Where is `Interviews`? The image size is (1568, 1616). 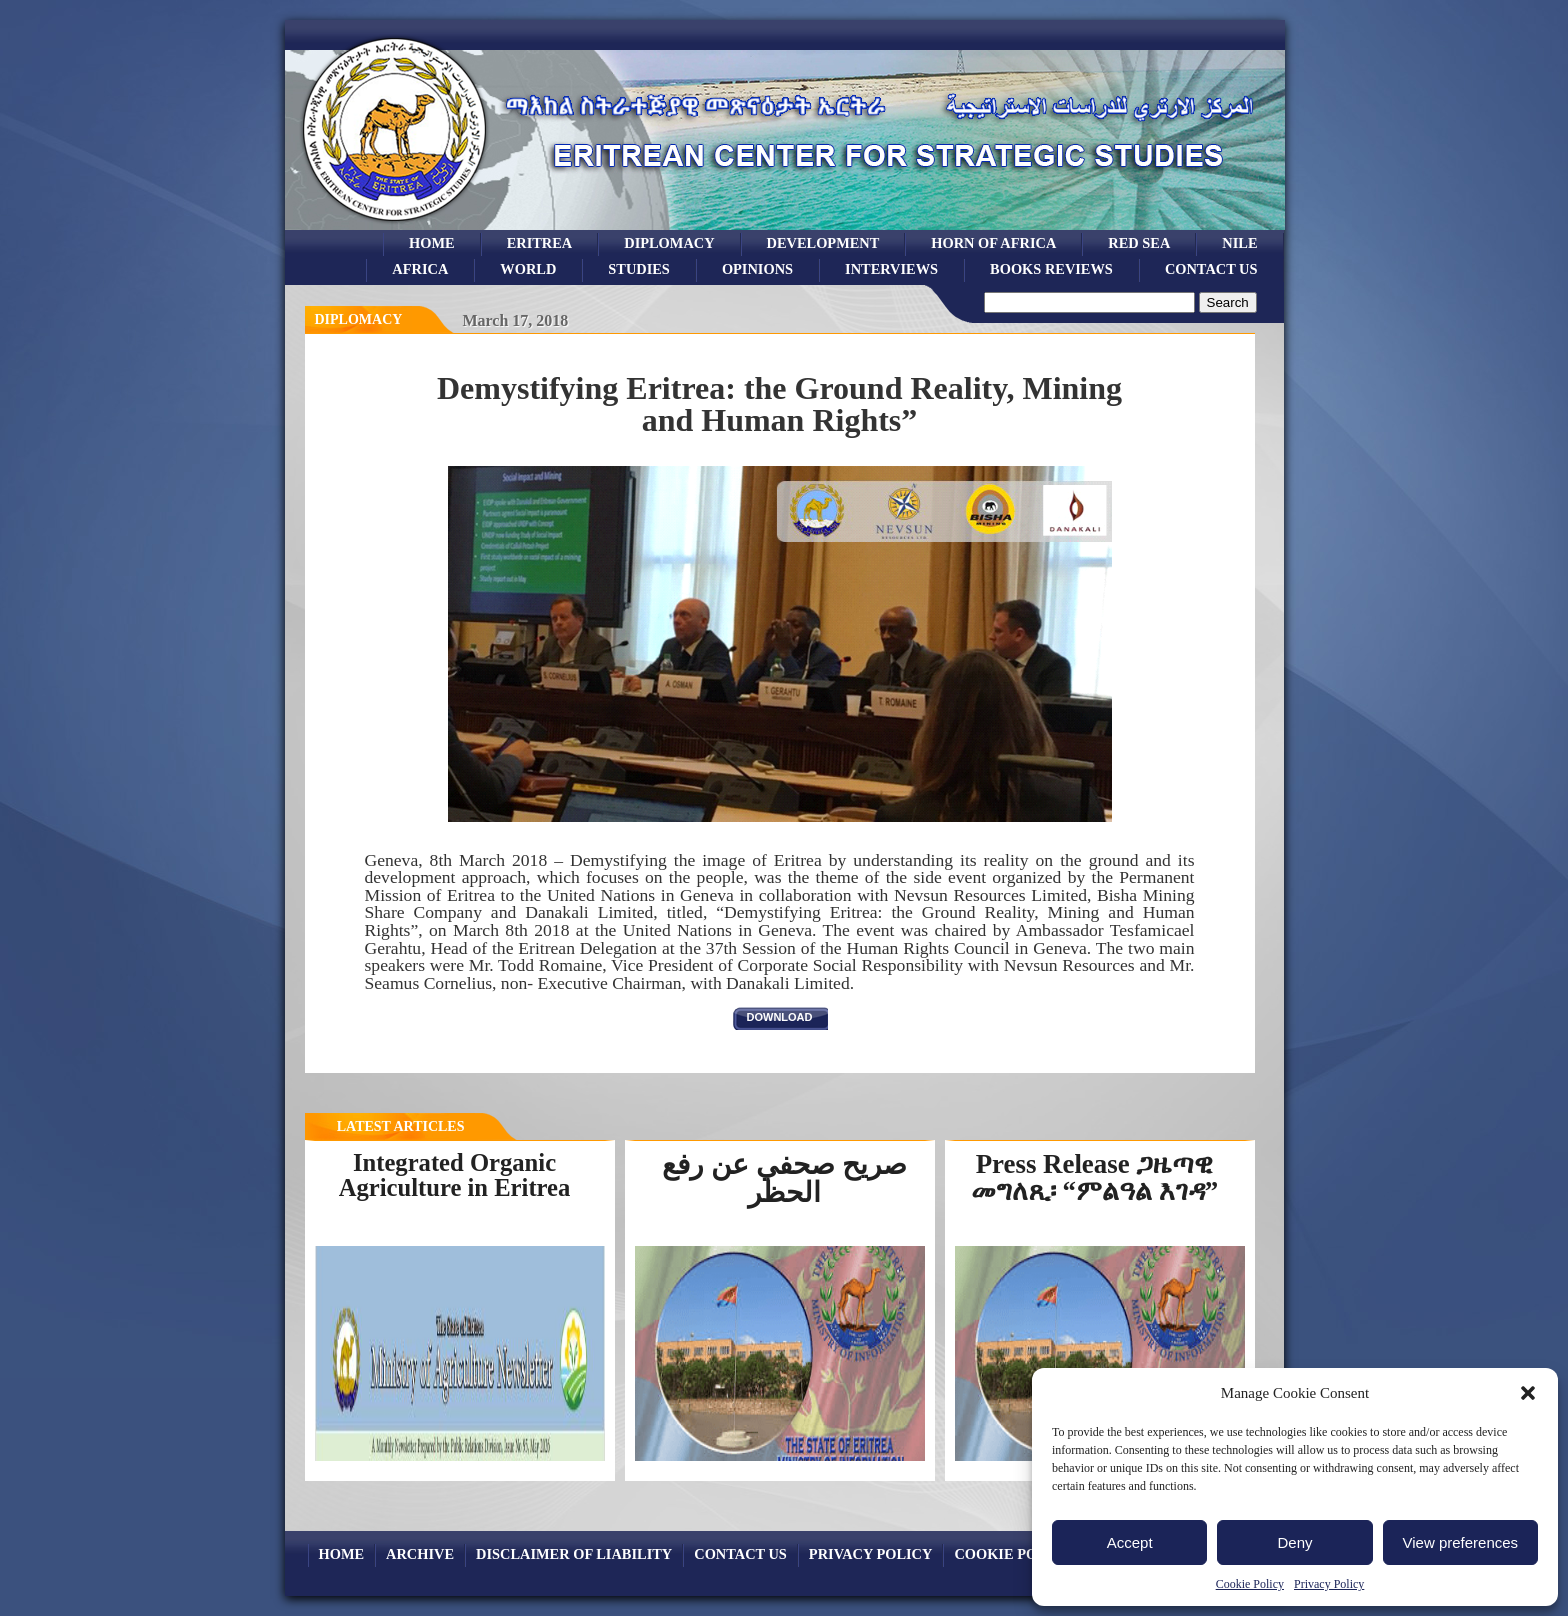
Interviews is located at coordinates (891, 269).